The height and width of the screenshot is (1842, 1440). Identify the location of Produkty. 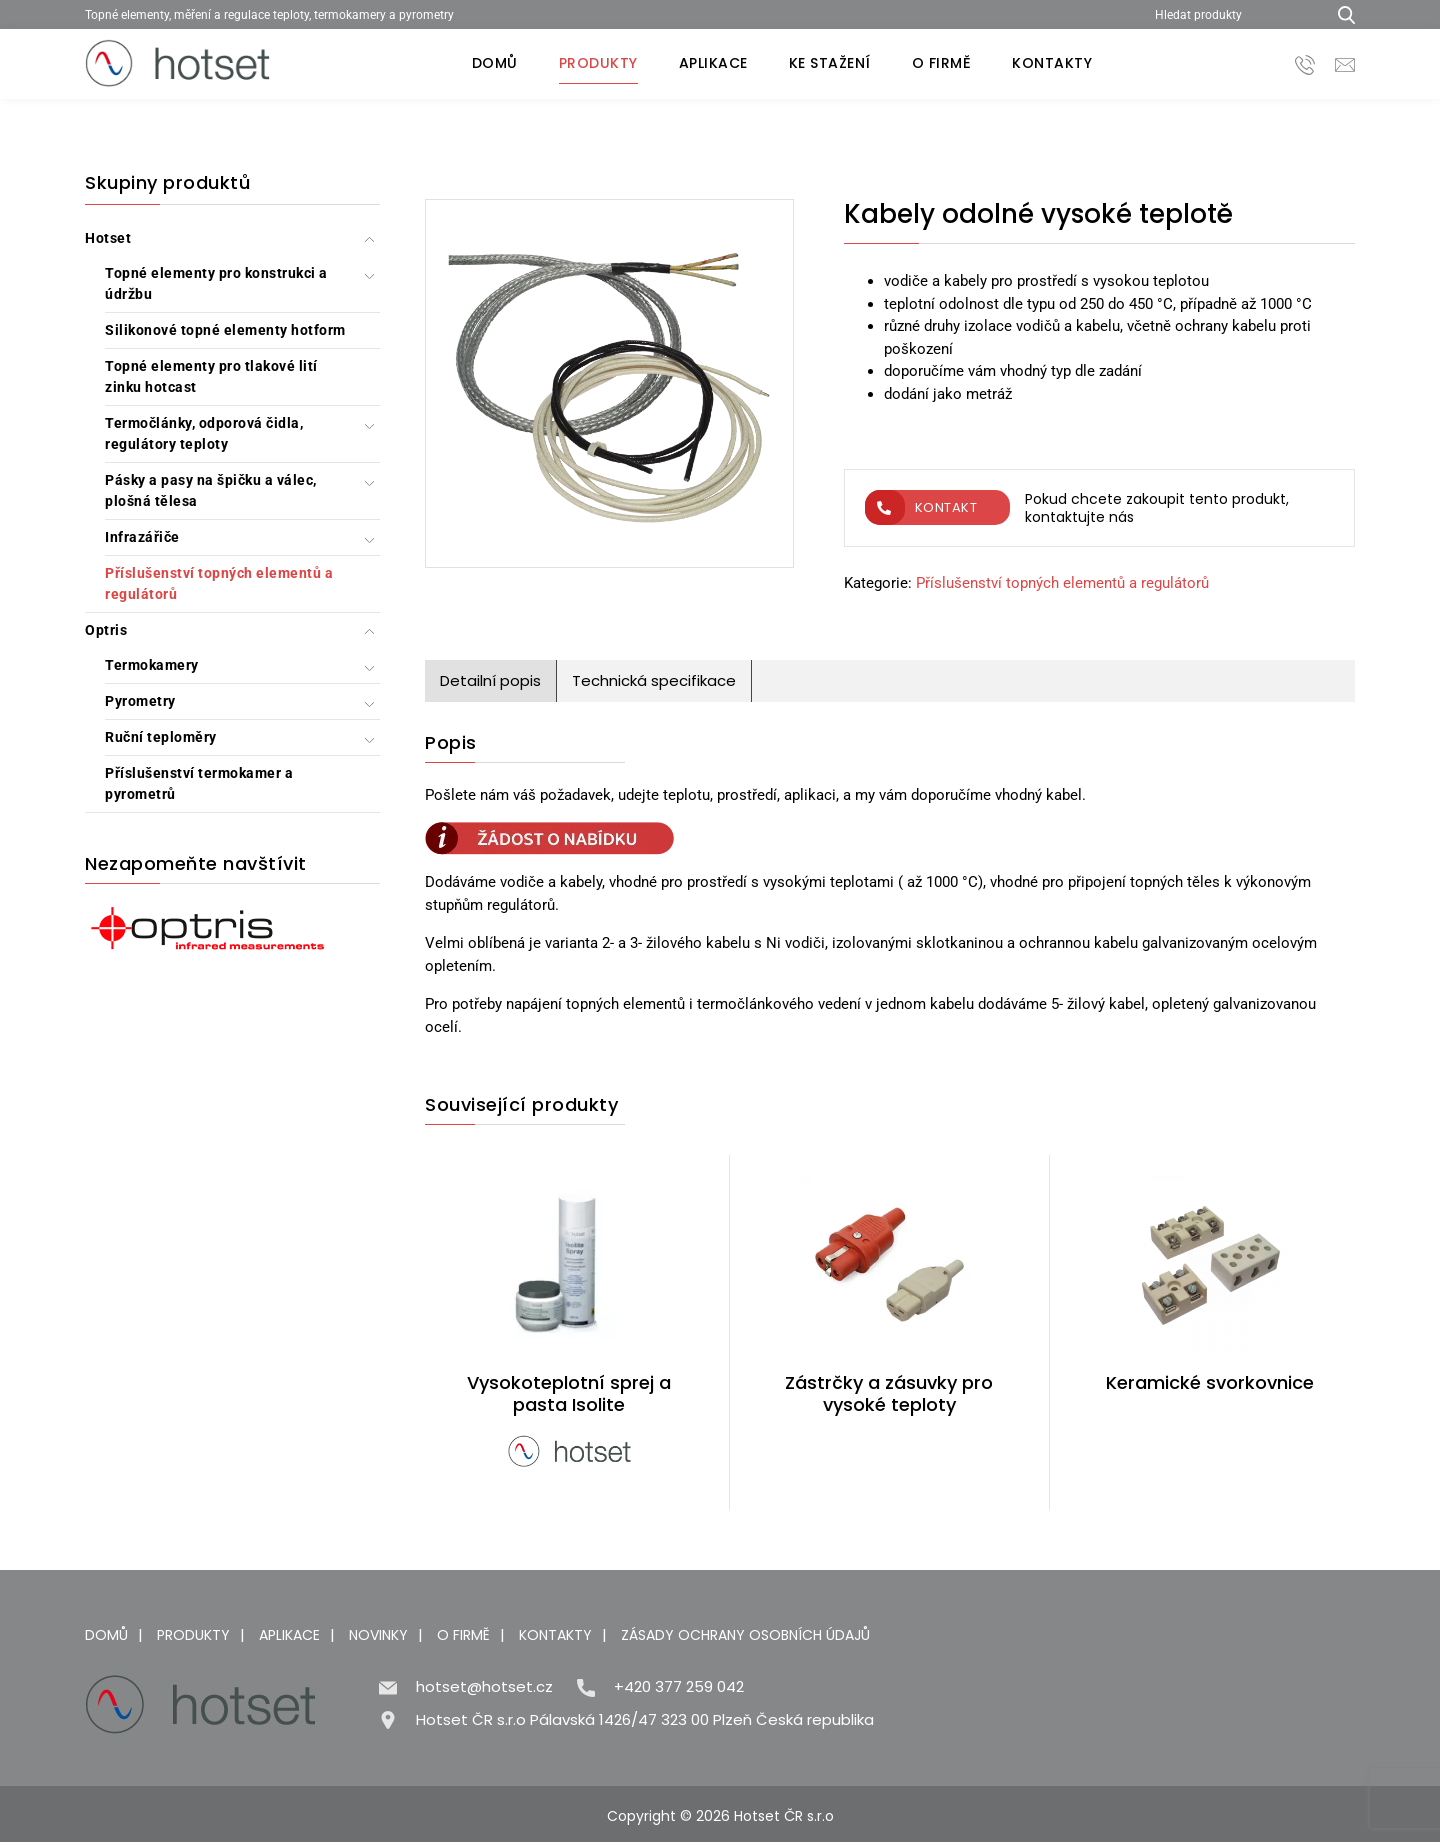
(598, 63).